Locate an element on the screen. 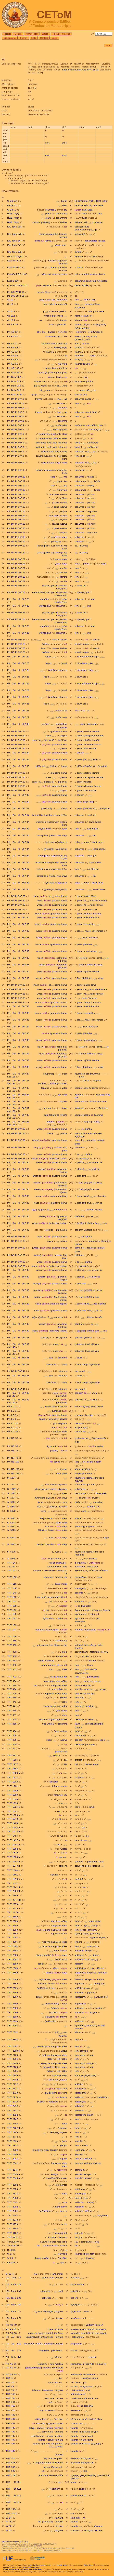 Image resolution: width=114 pixels, height=2576 pixels. maitare is located at coordinates (37, 1570).